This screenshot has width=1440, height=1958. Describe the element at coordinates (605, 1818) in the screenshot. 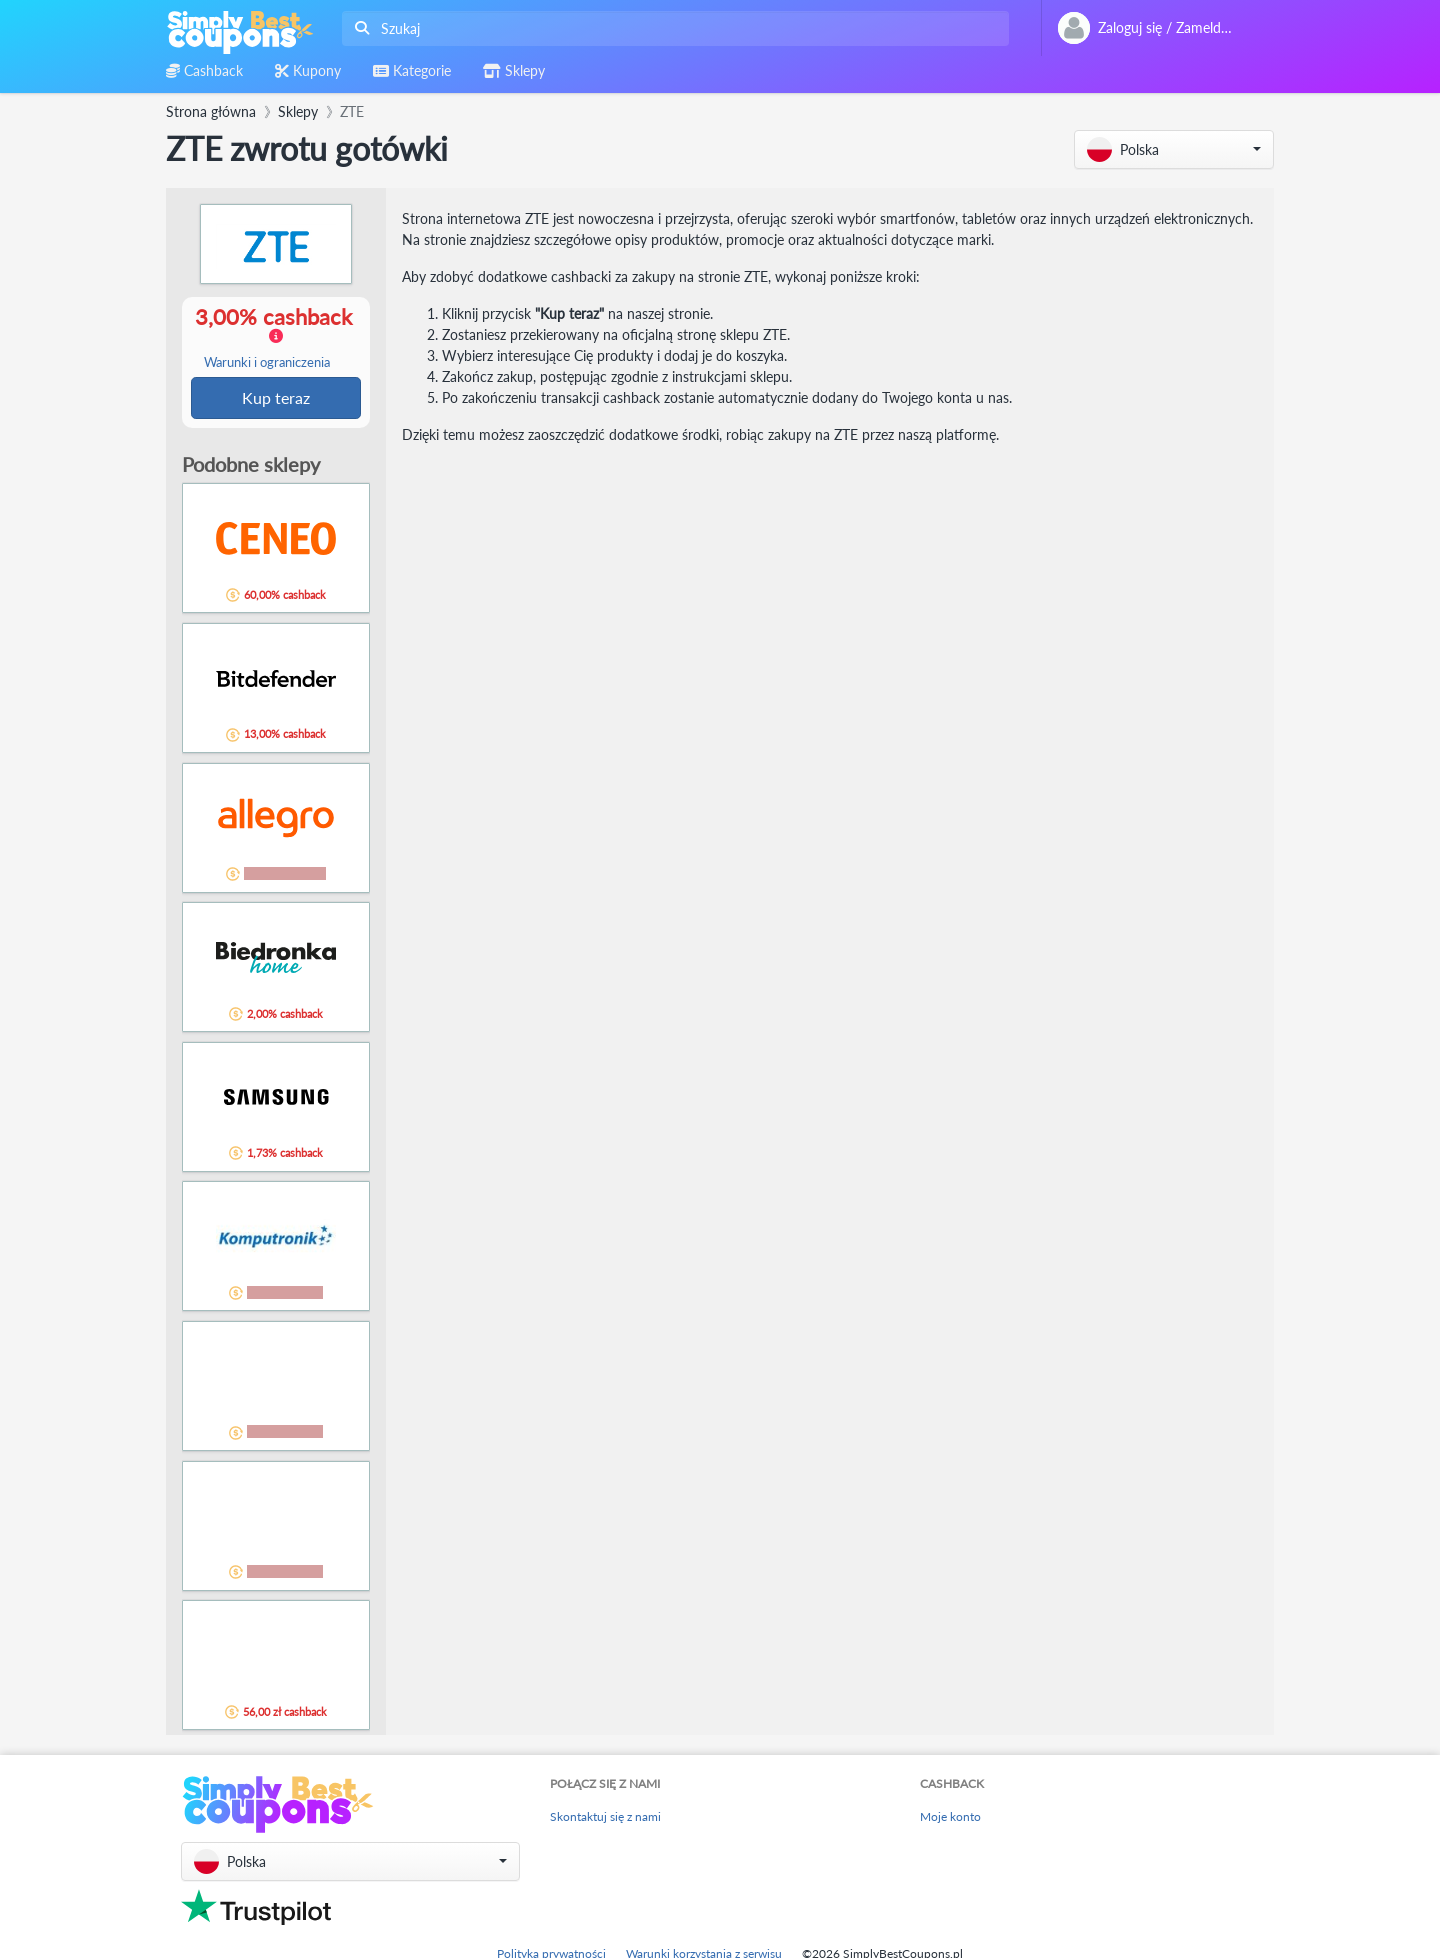

I see `Skontaktuj się z nami` at that location.